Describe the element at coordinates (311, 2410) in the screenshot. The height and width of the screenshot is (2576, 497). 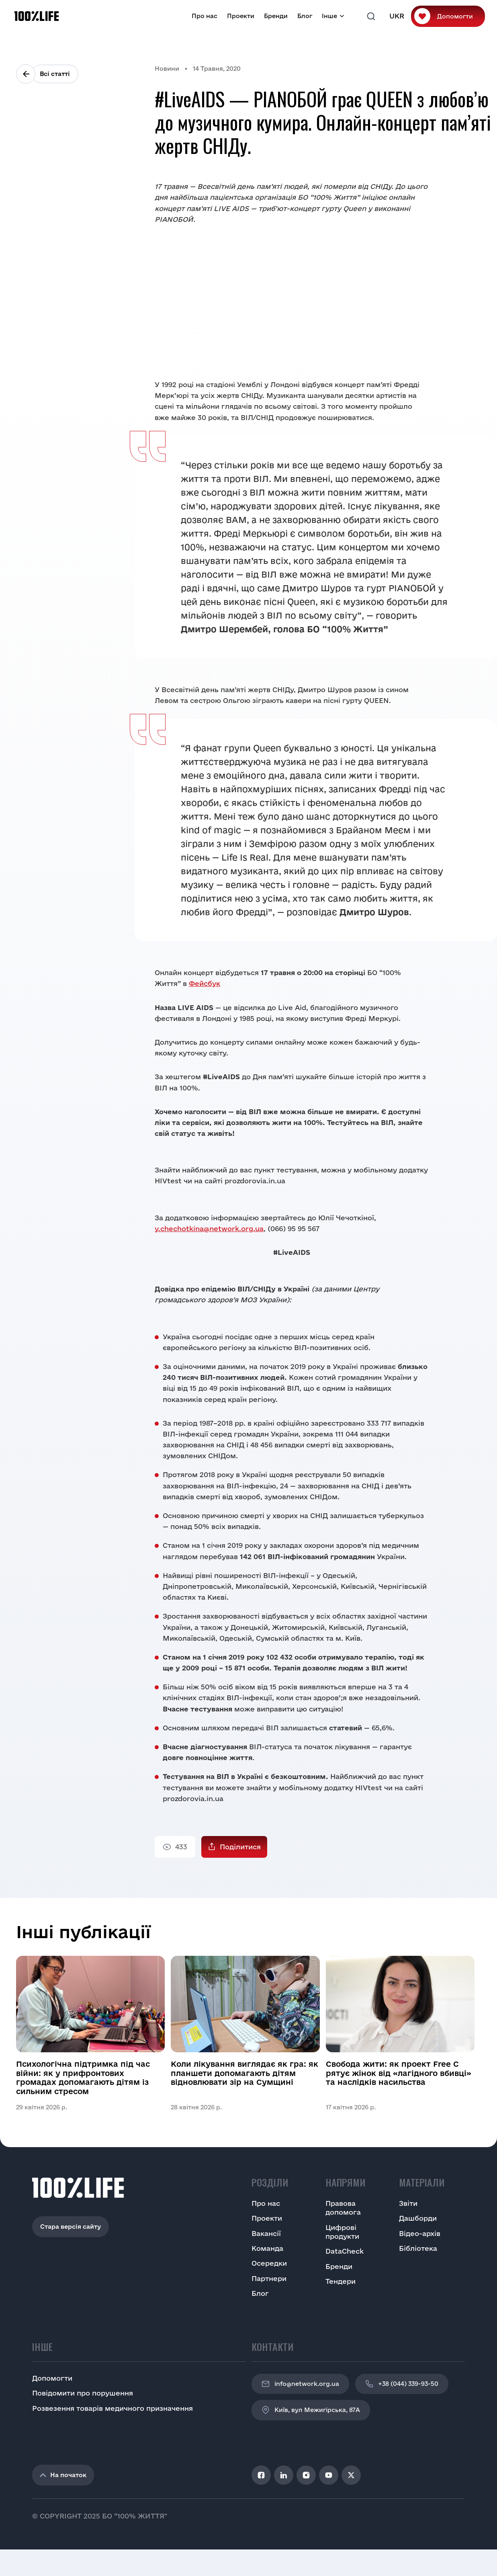
I see `Київ, вул Межигірська, 87A` at that location.